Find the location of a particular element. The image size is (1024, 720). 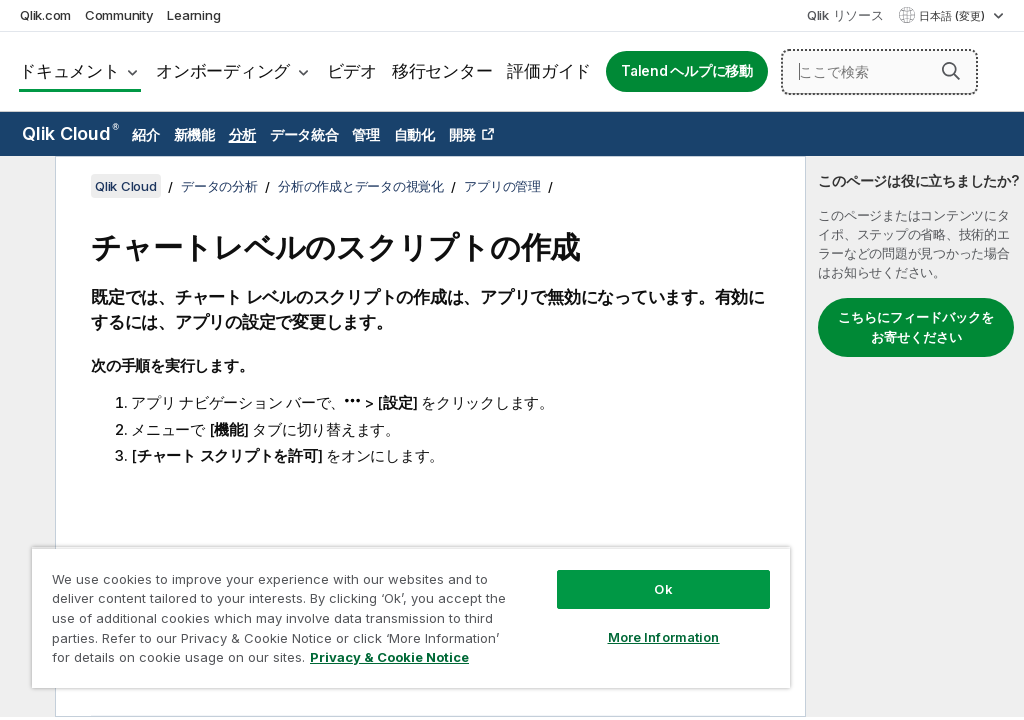

データの分析 is located at coordinates (219, 186).